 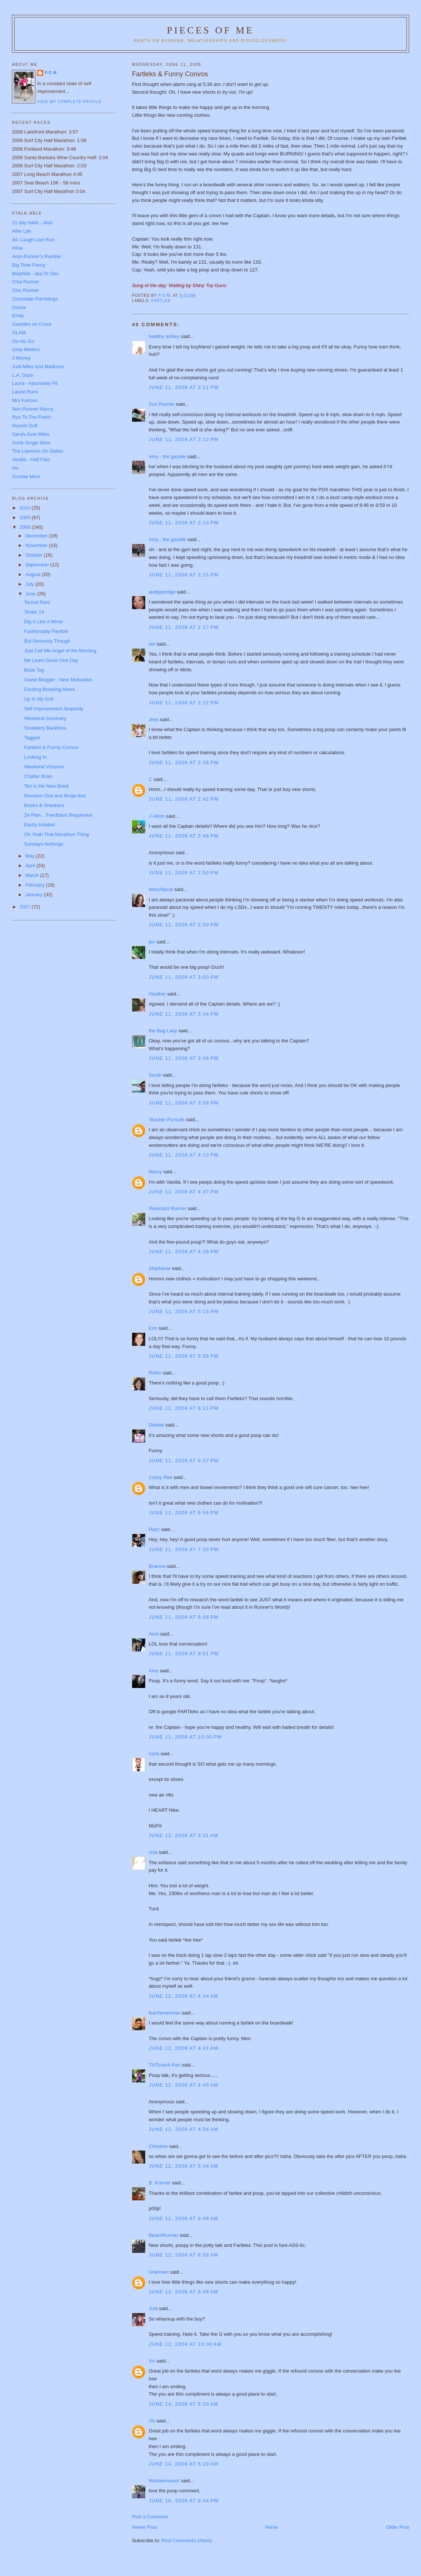 I want to click on June 11, 2008 at 7:50 PM, so click(x=184, y=1549).